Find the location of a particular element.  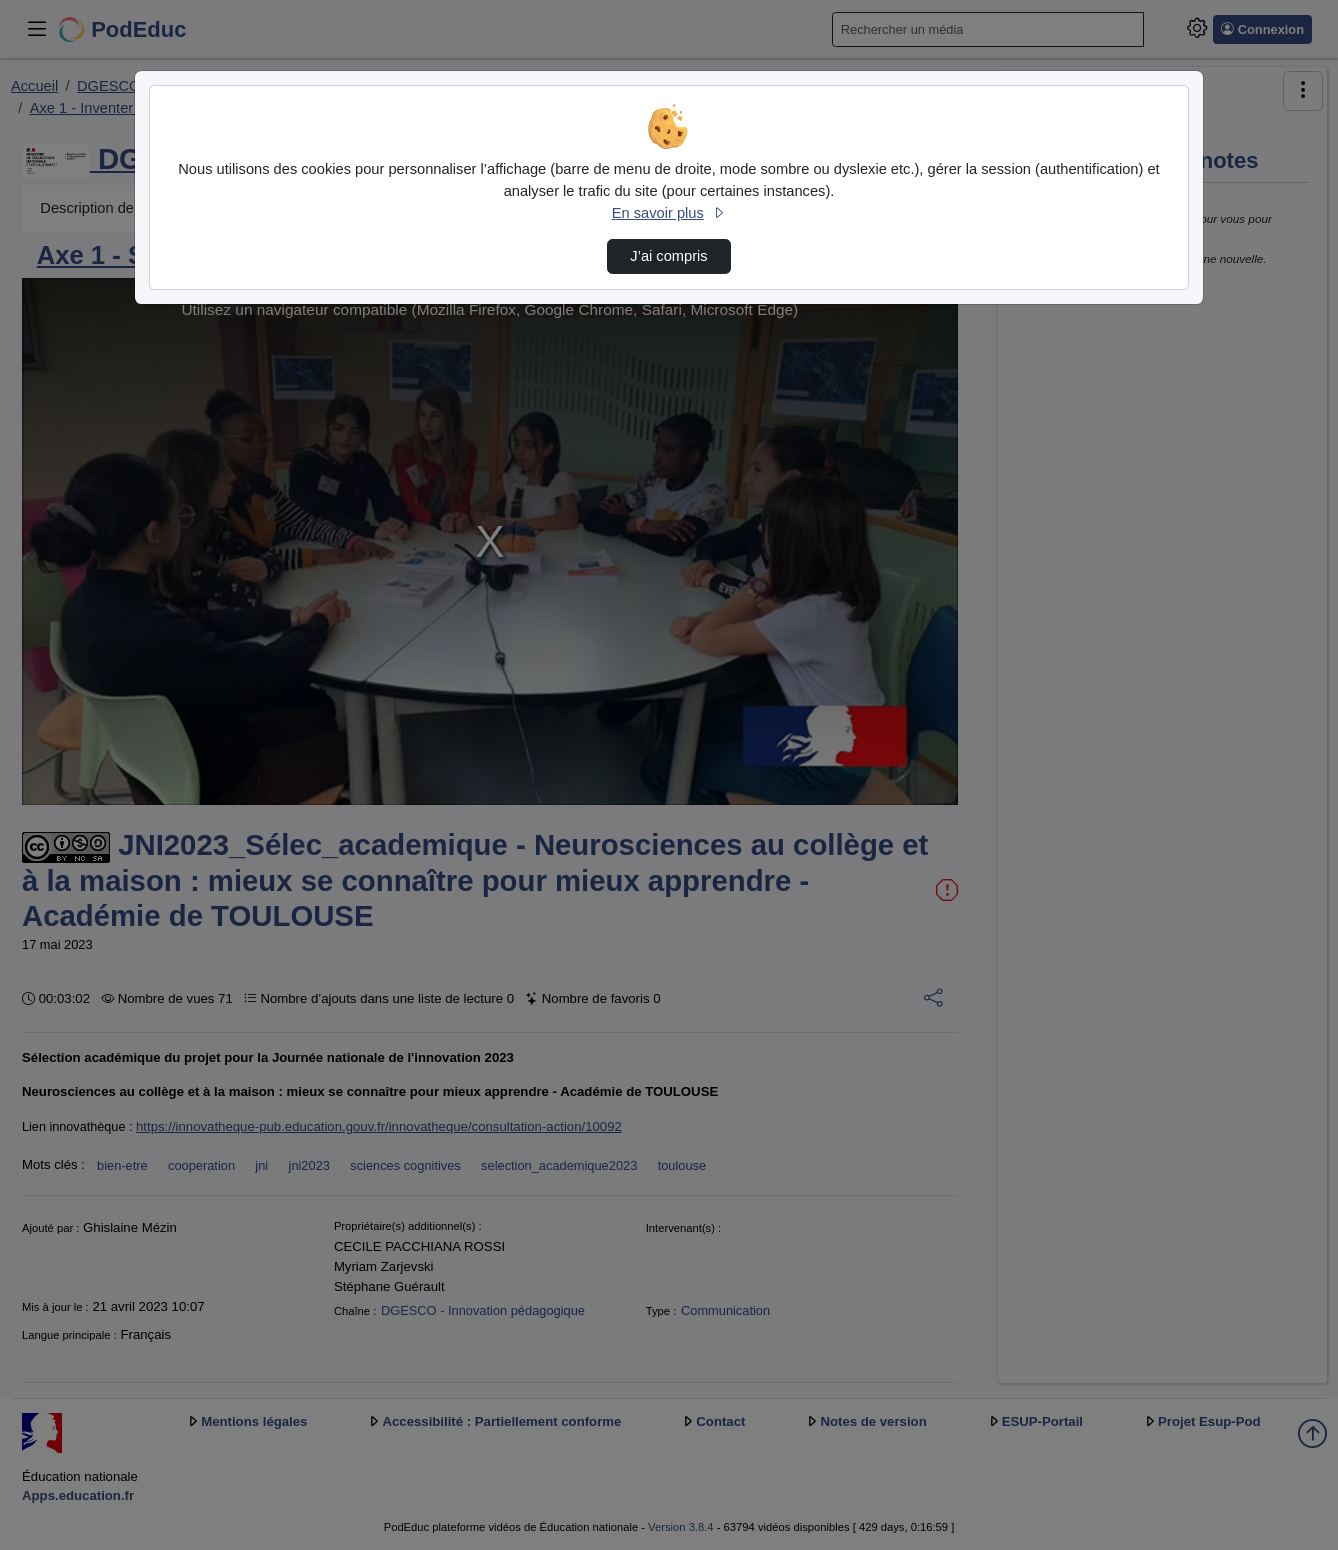

J’ai compris is located at coordinates (668, 256).